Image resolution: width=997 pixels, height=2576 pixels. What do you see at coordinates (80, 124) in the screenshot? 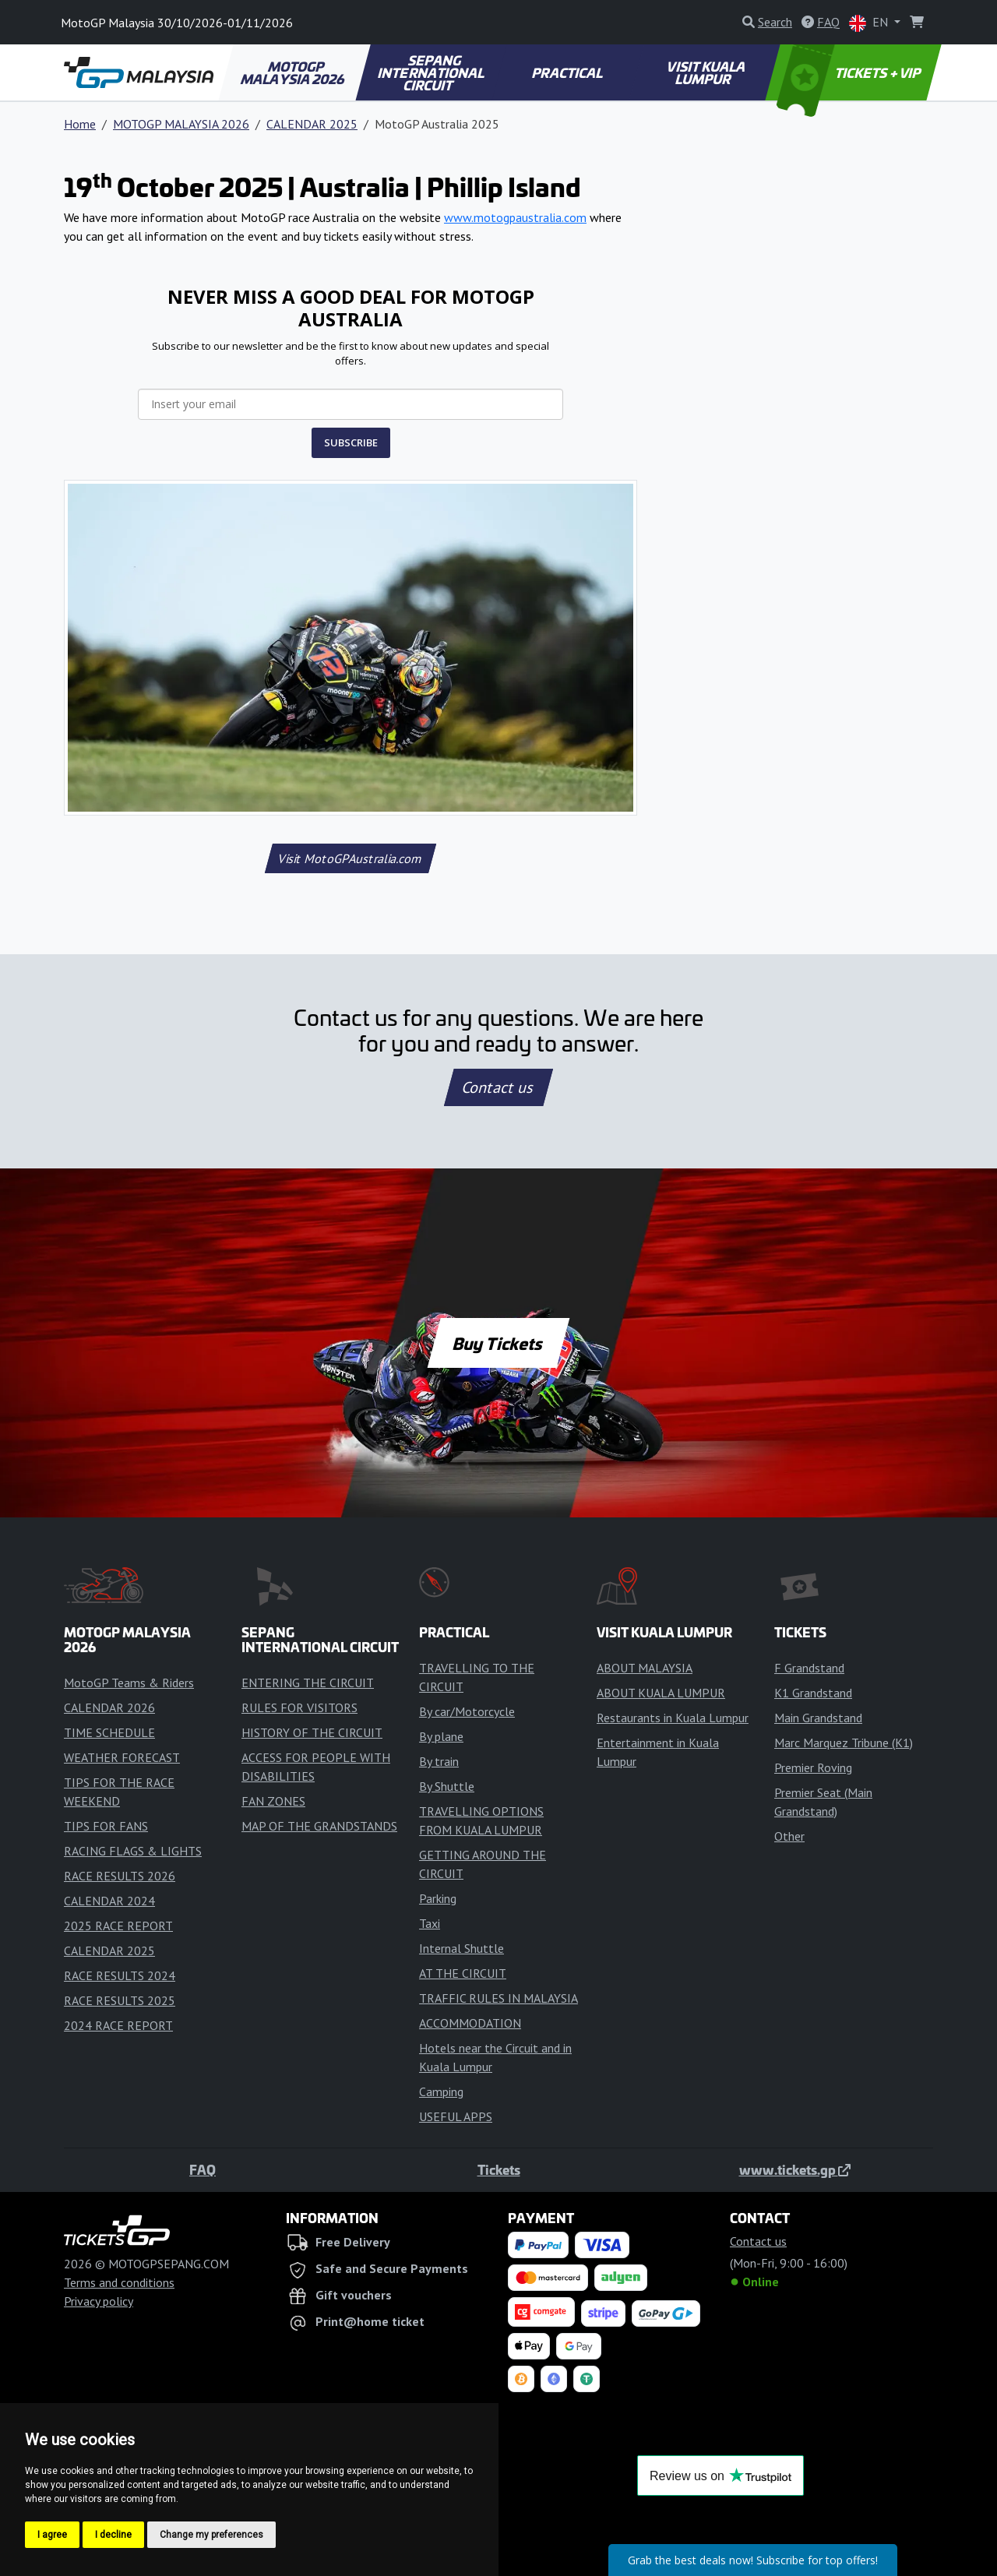
I see `Home` at bounding box center [80, 124].